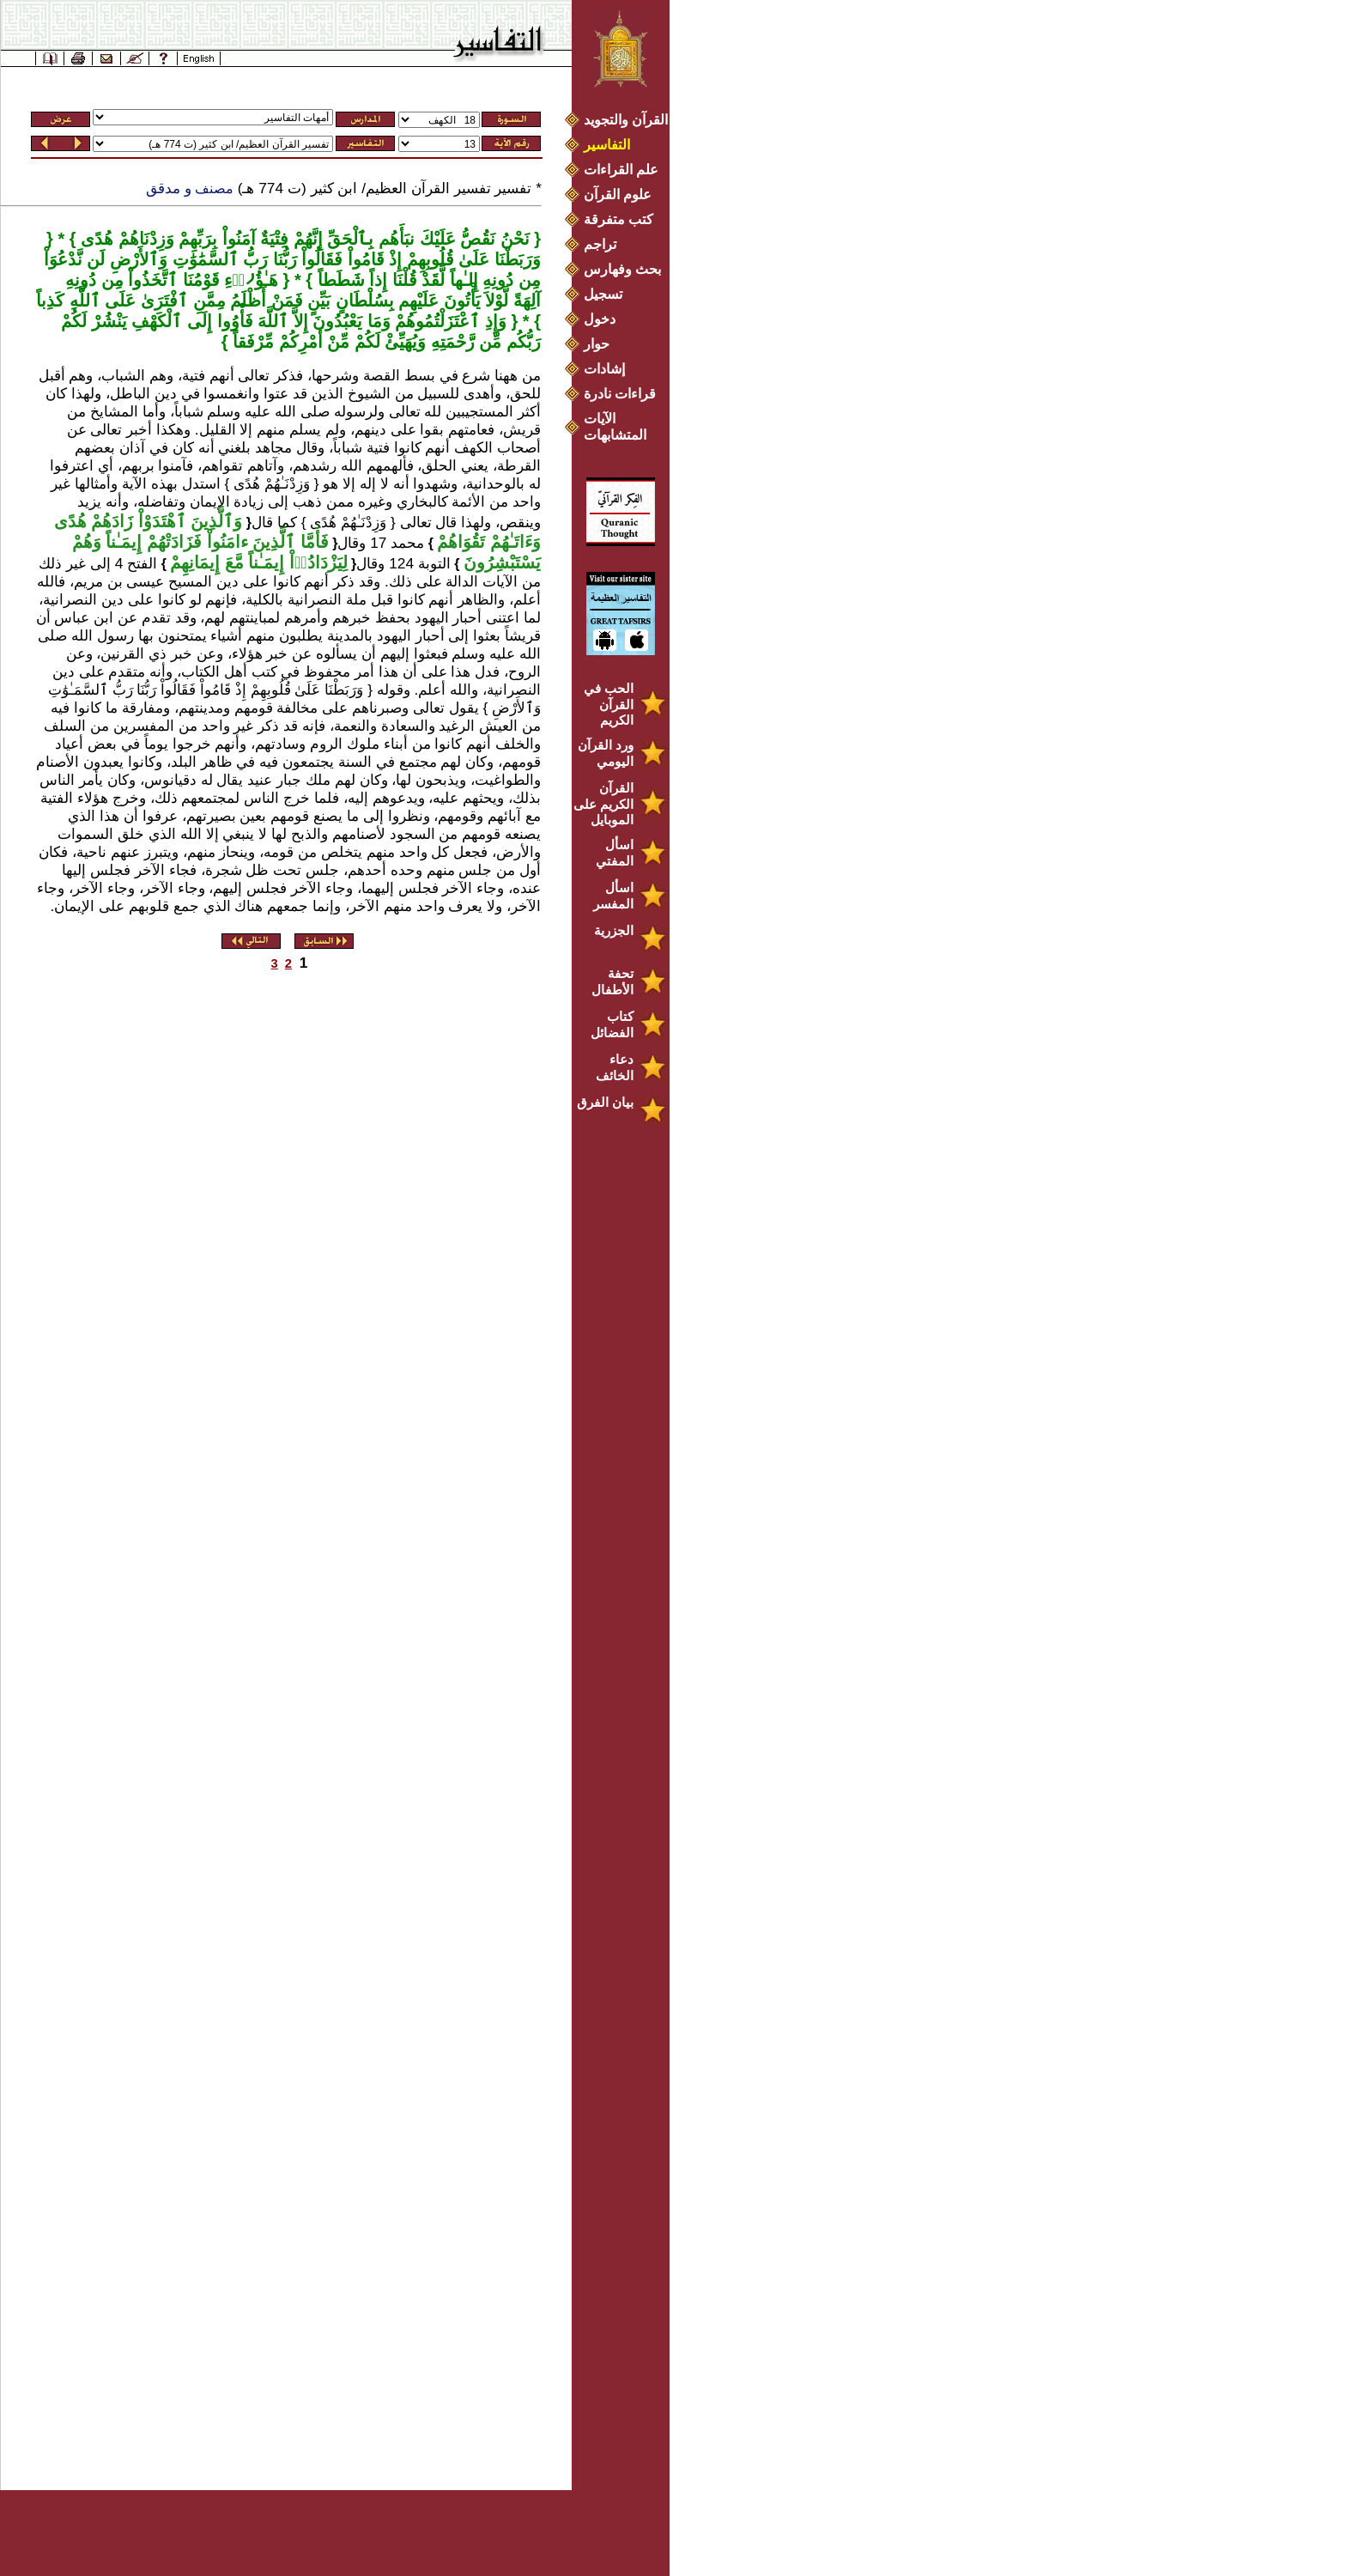 The image size is (1346, 2576). Describe the element at coordinates (603, 294) in the screenshot. I see `تسجيل` at that location.